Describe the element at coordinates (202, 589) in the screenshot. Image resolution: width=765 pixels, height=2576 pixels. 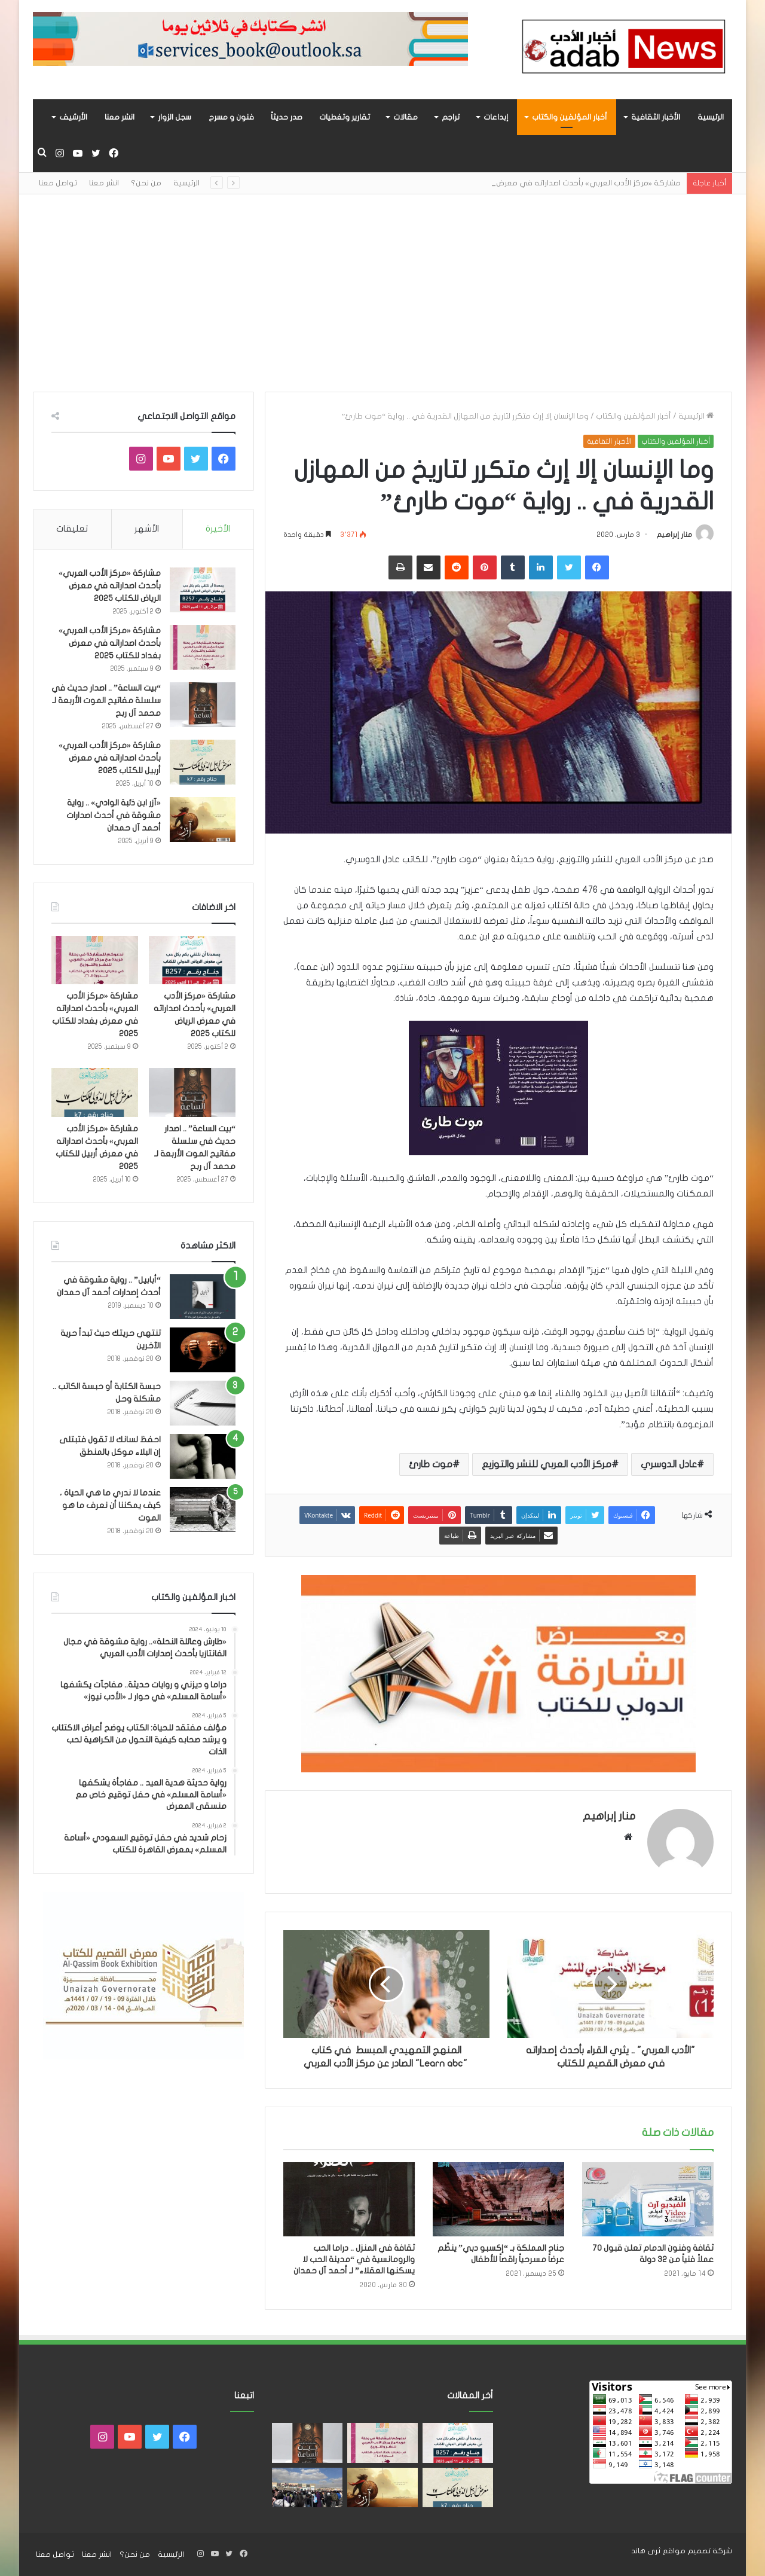
I see `[مشاركة «مركز الأدب العربي» بأحدث اصداراته في معرض الرياض للكتاب 2025]` at that location.